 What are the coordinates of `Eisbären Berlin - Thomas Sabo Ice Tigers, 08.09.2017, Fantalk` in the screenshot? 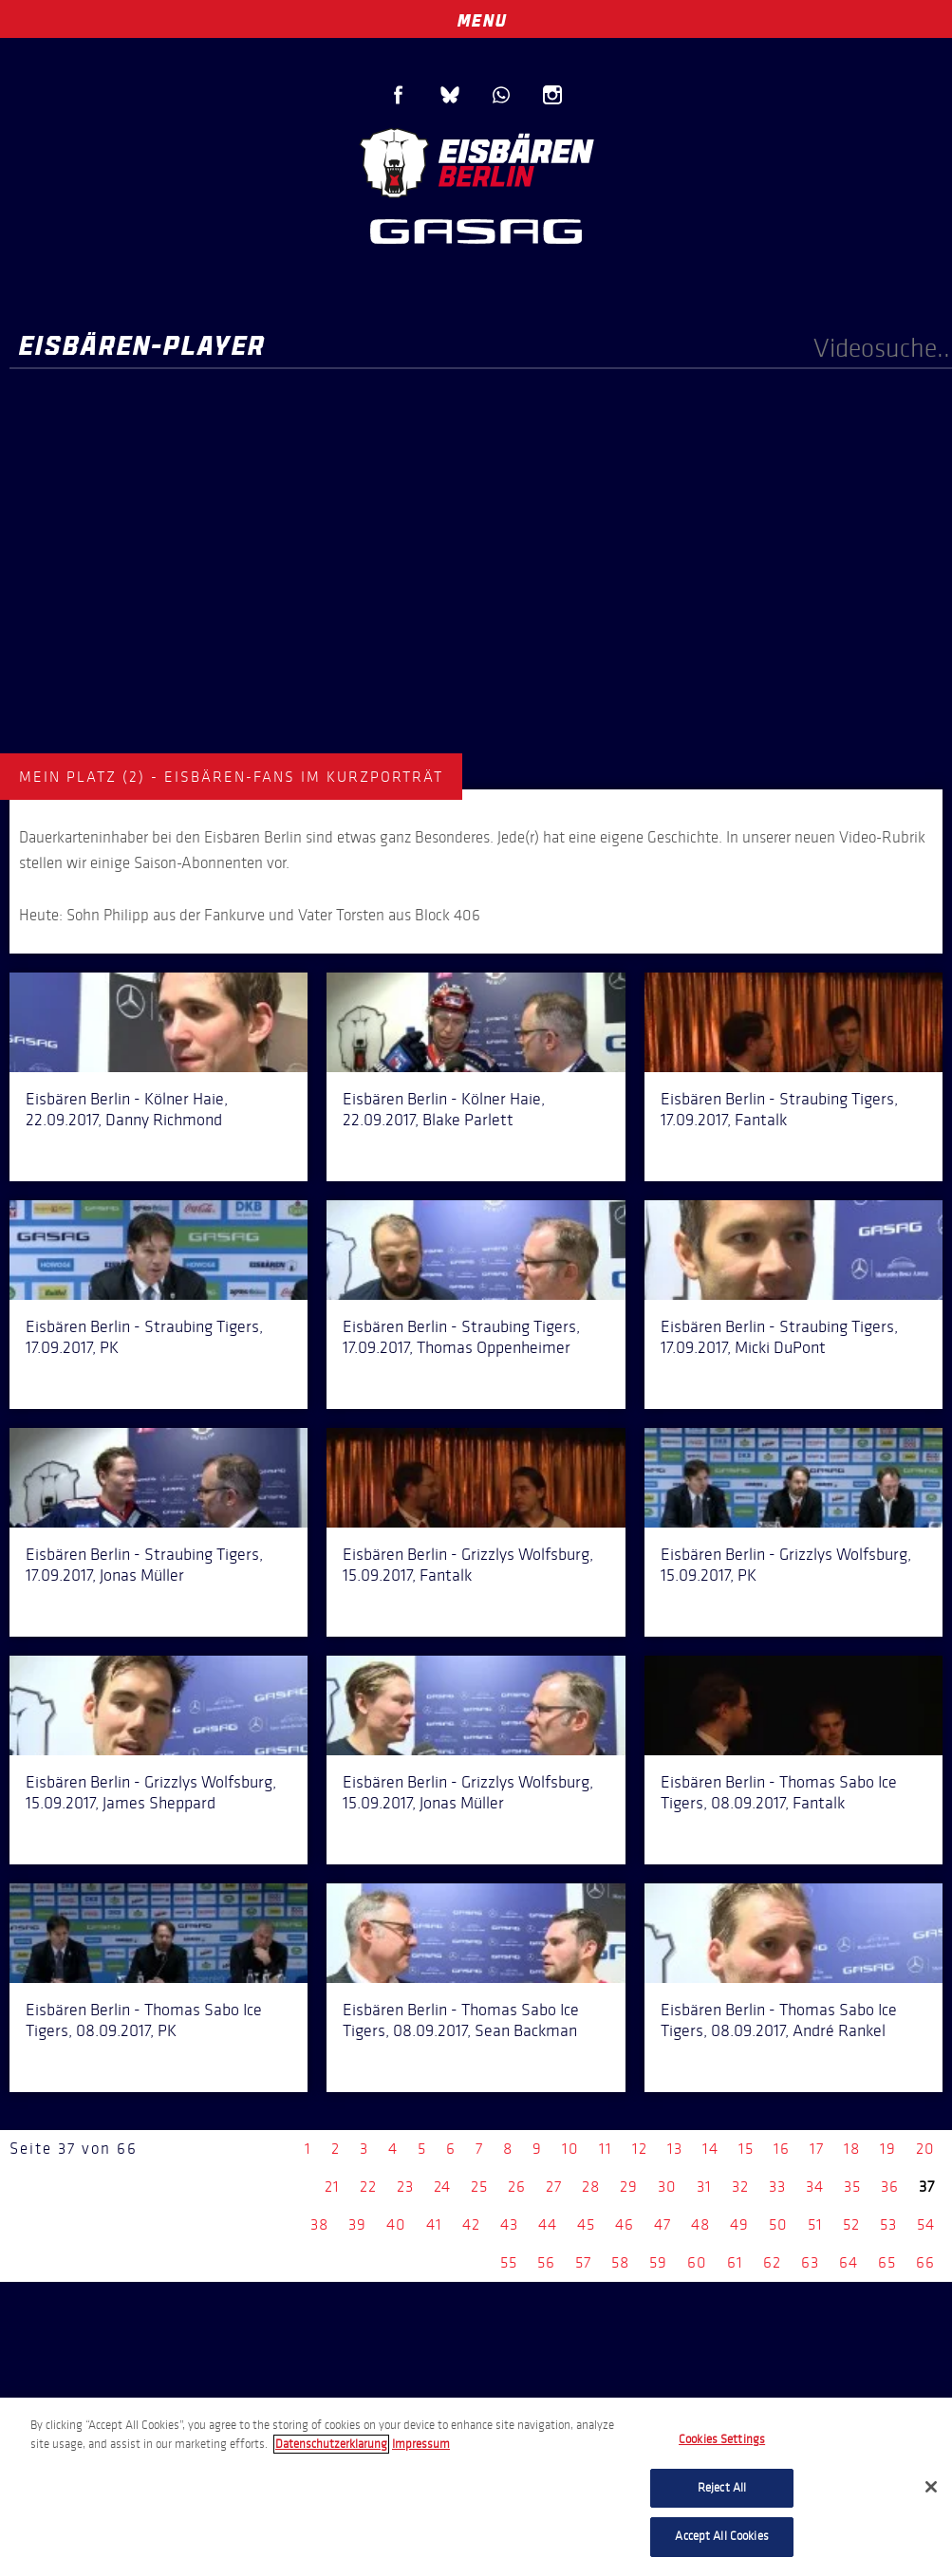 It's located at (779, 1792).